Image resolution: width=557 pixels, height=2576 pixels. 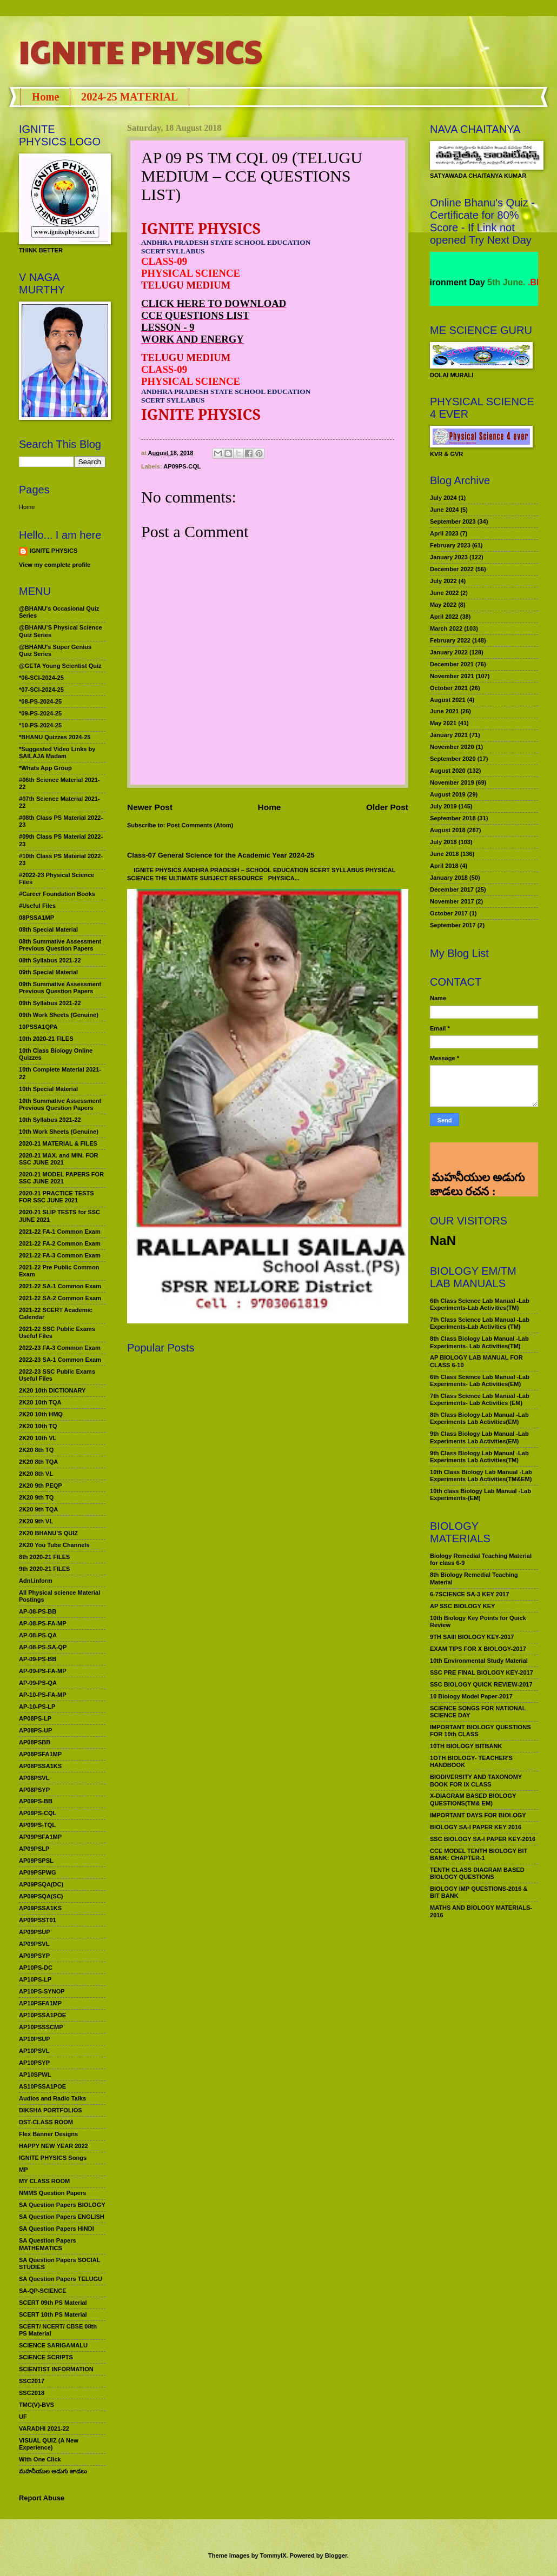 I want to click on AP-08-PS-FA-MP, so click(x=43, y=1623).